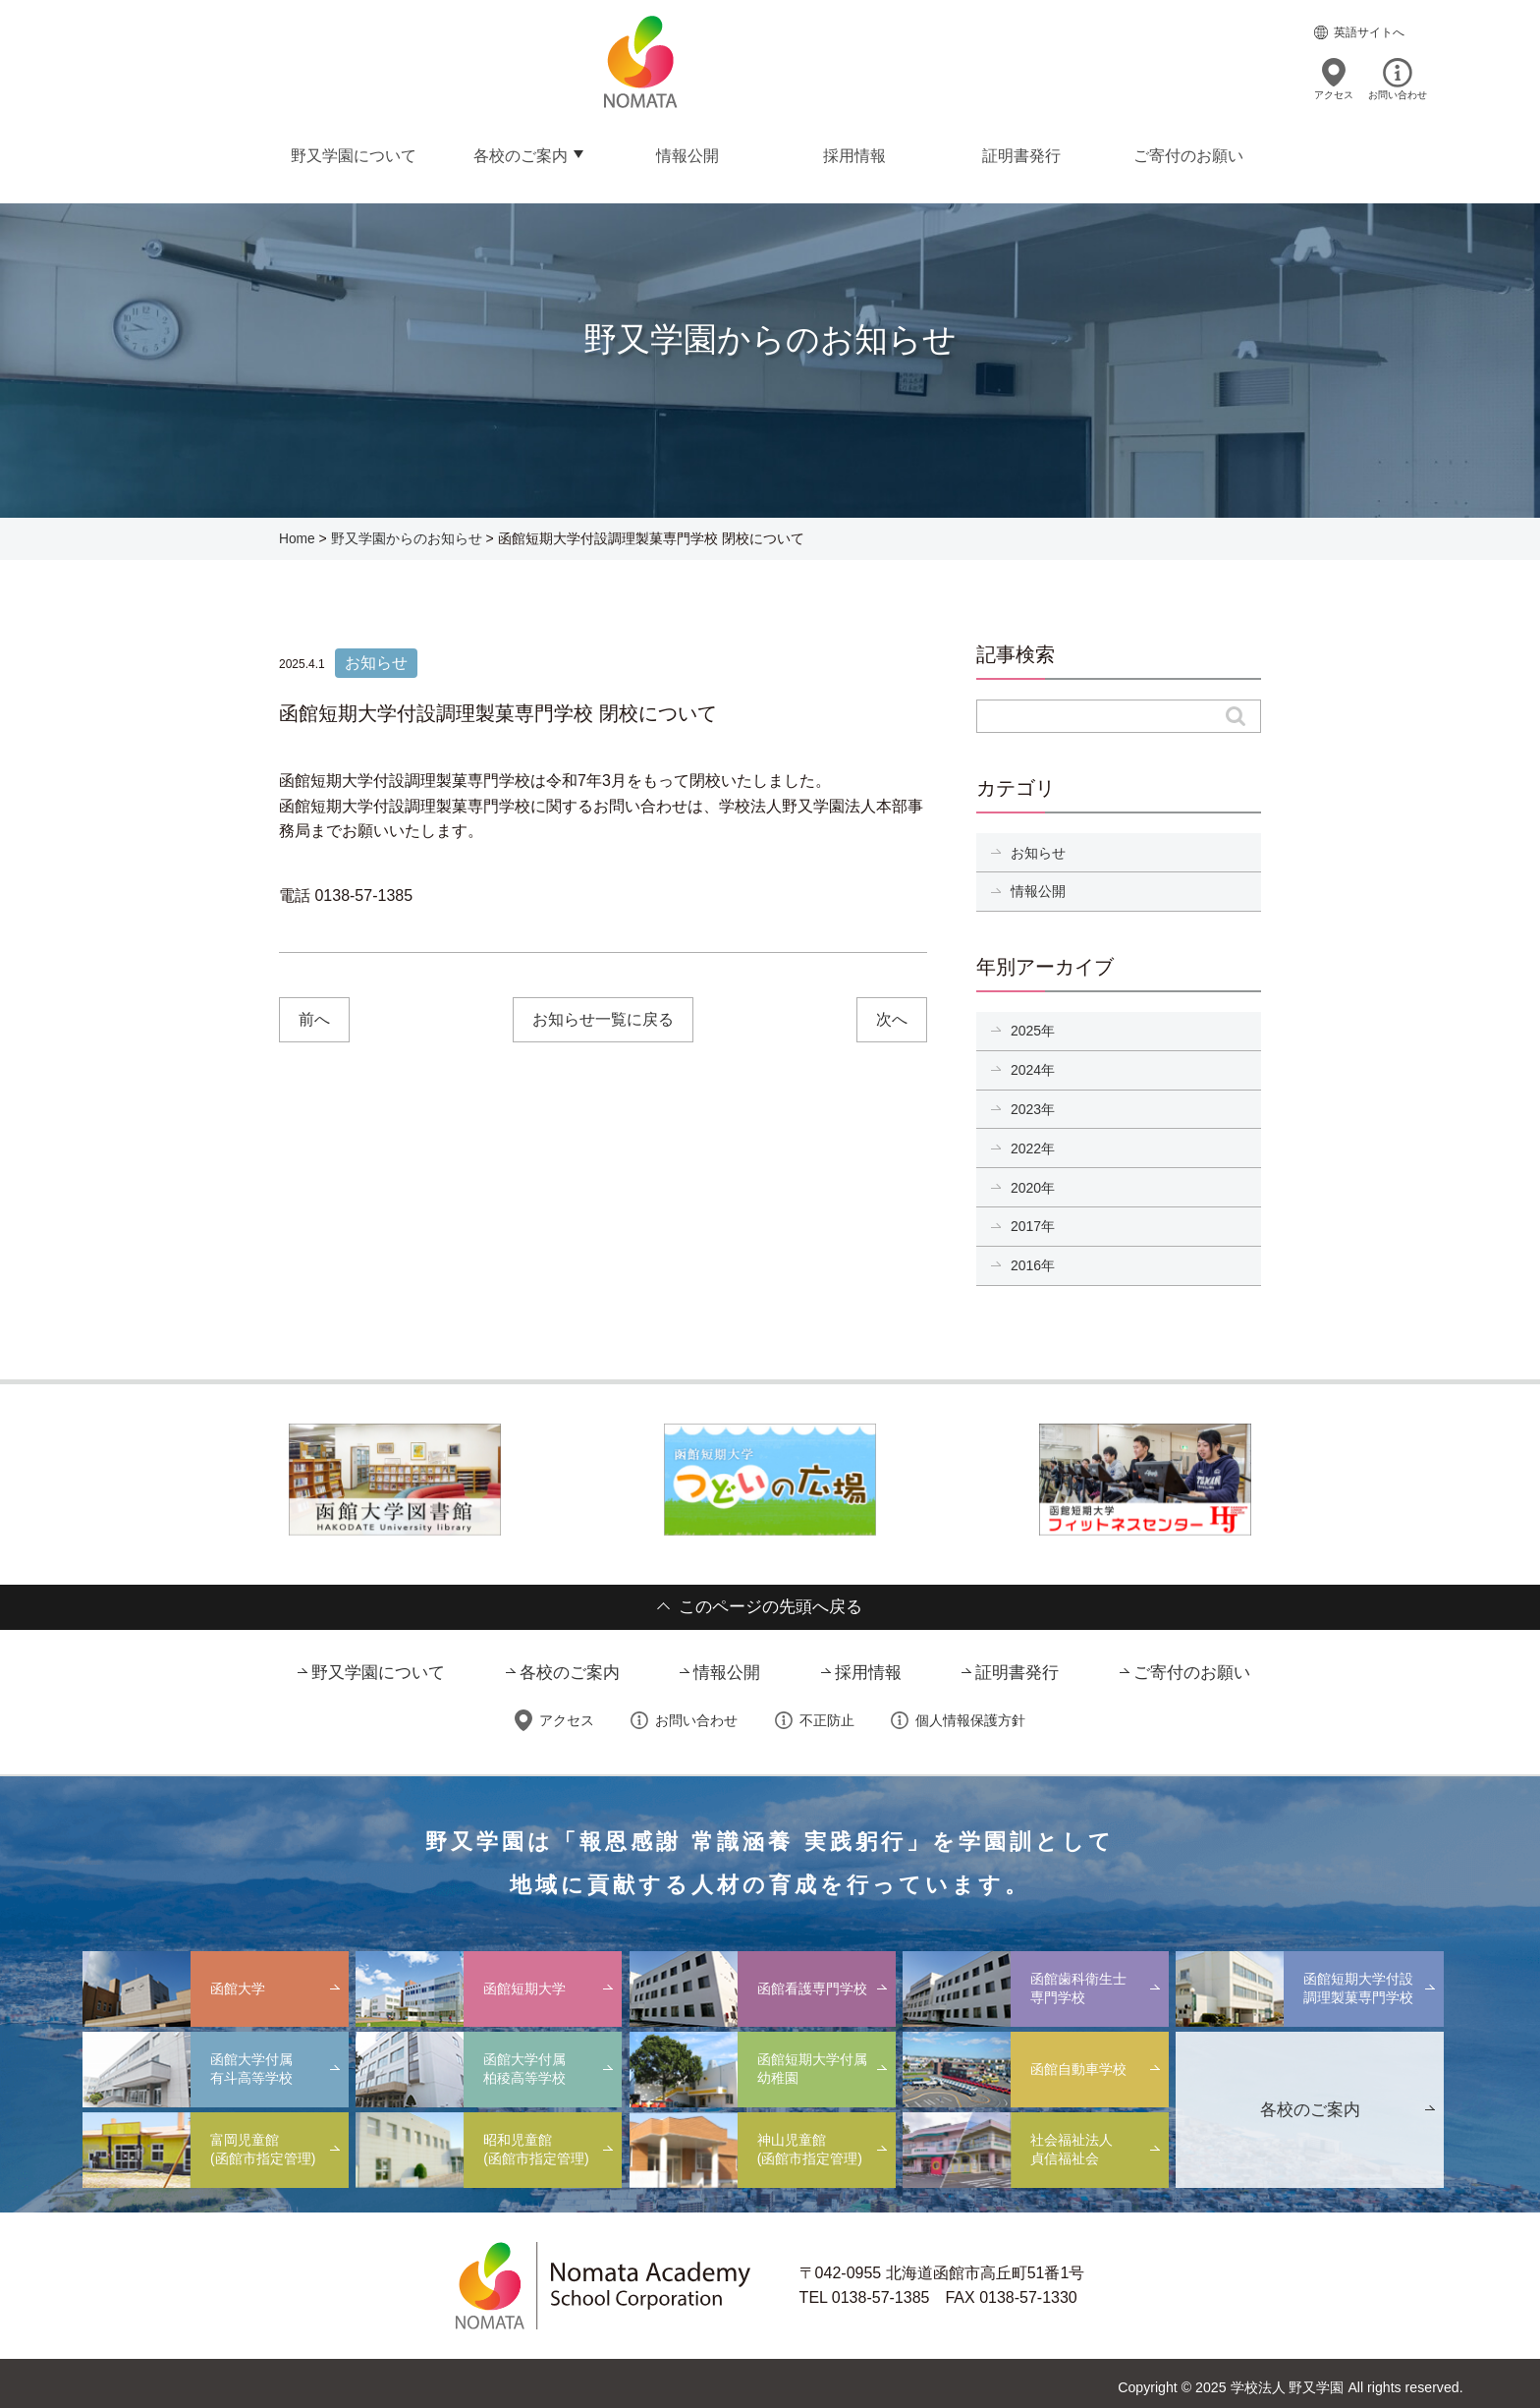  I want to click on 英語サイトへ, so click(1369, 31).